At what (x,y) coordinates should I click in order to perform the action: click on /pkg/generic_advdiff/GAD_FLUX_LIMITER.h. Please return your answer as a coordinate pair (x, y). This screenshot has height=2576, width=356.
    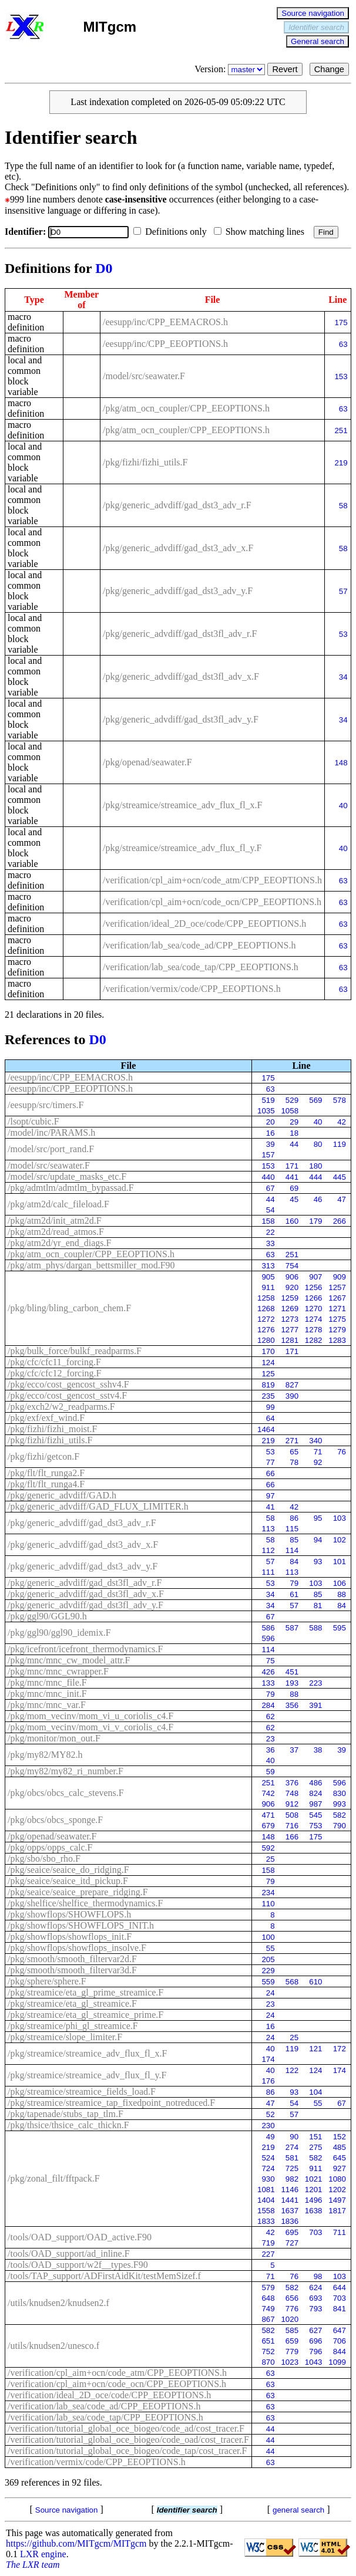
    Looking at the image, I should click on (98, 1506).